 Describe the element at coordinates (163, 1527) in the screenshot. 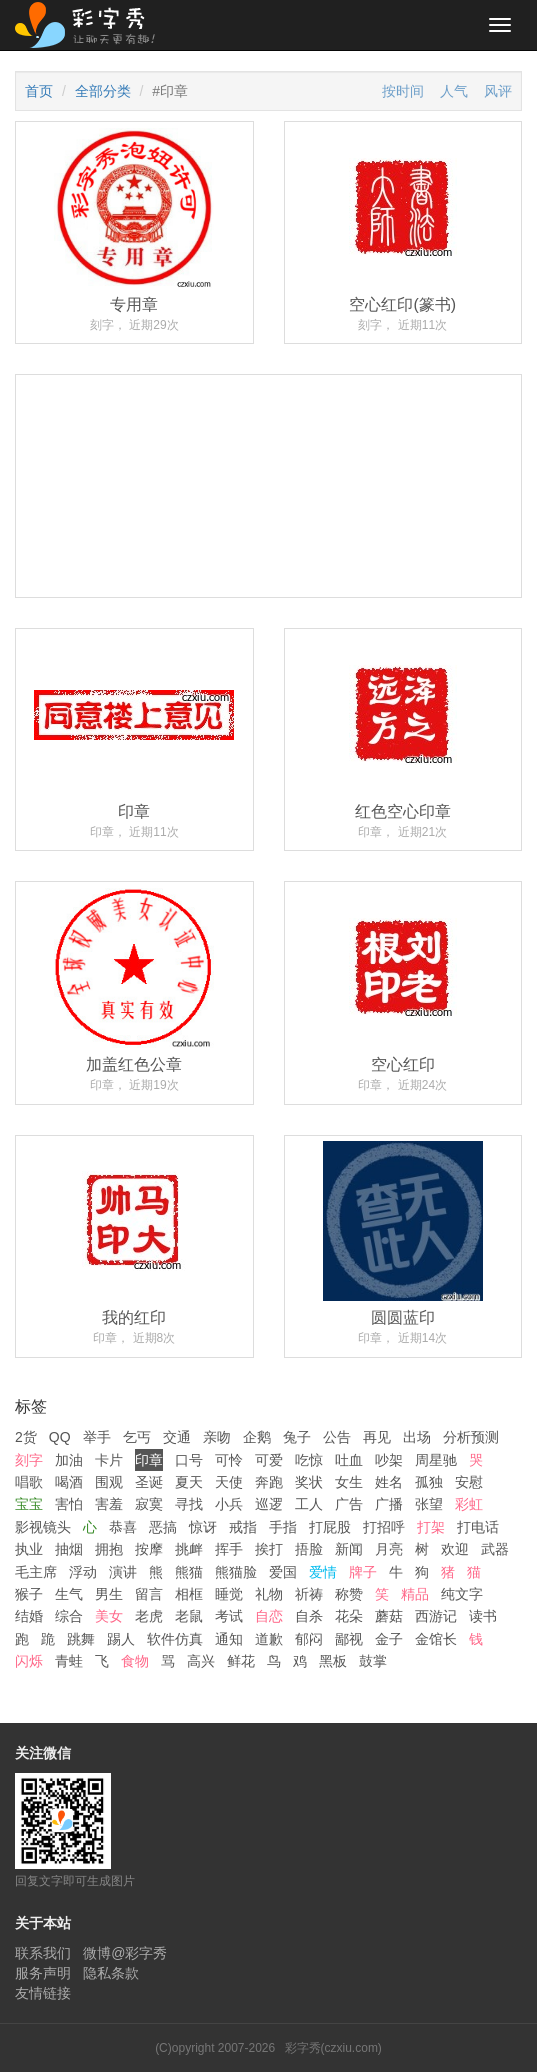

I see `恶搞` at that location.